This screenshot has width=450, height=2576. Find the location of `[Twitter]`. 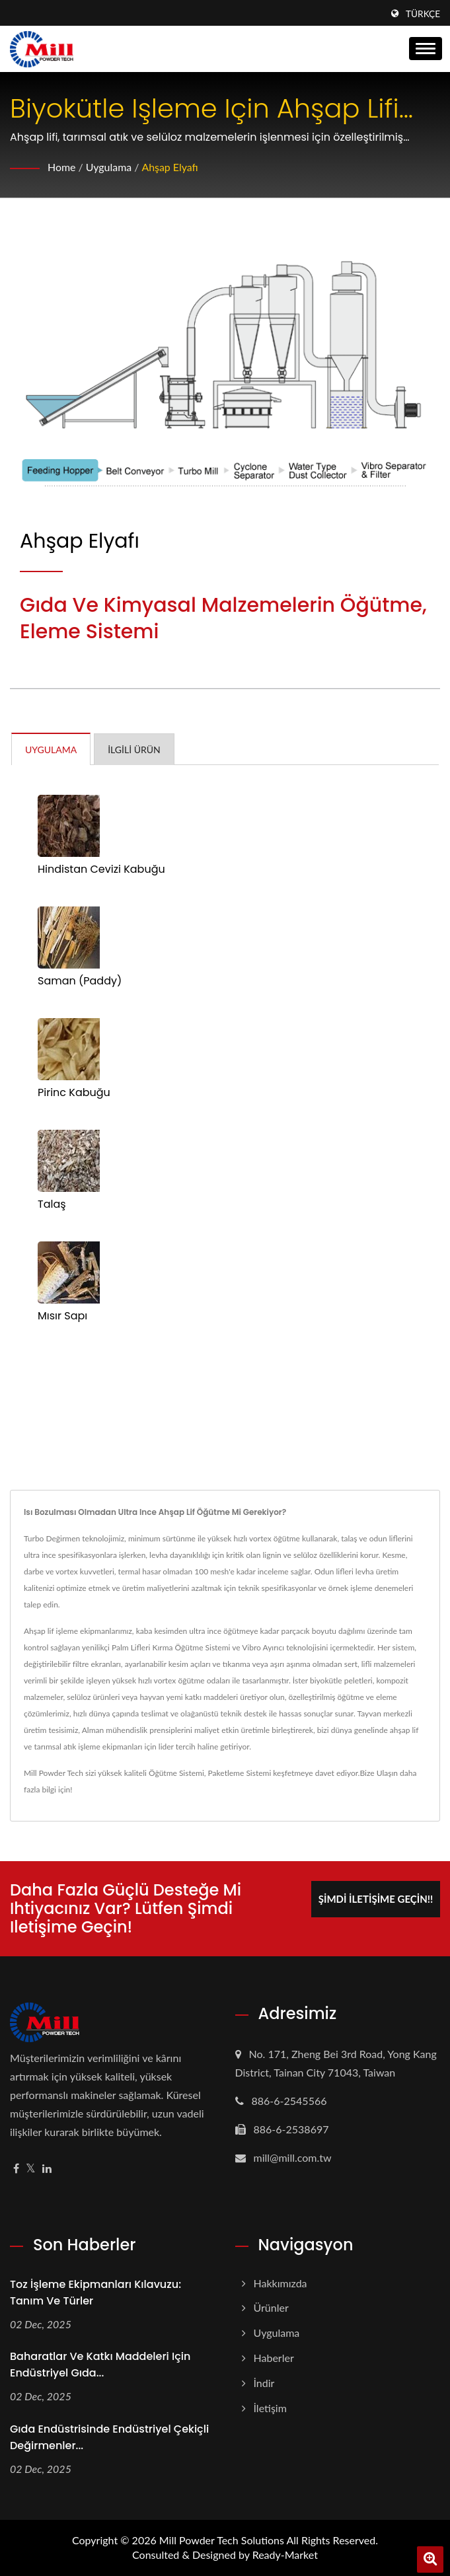

[Twitter] is located at coordinates (31, 2168).